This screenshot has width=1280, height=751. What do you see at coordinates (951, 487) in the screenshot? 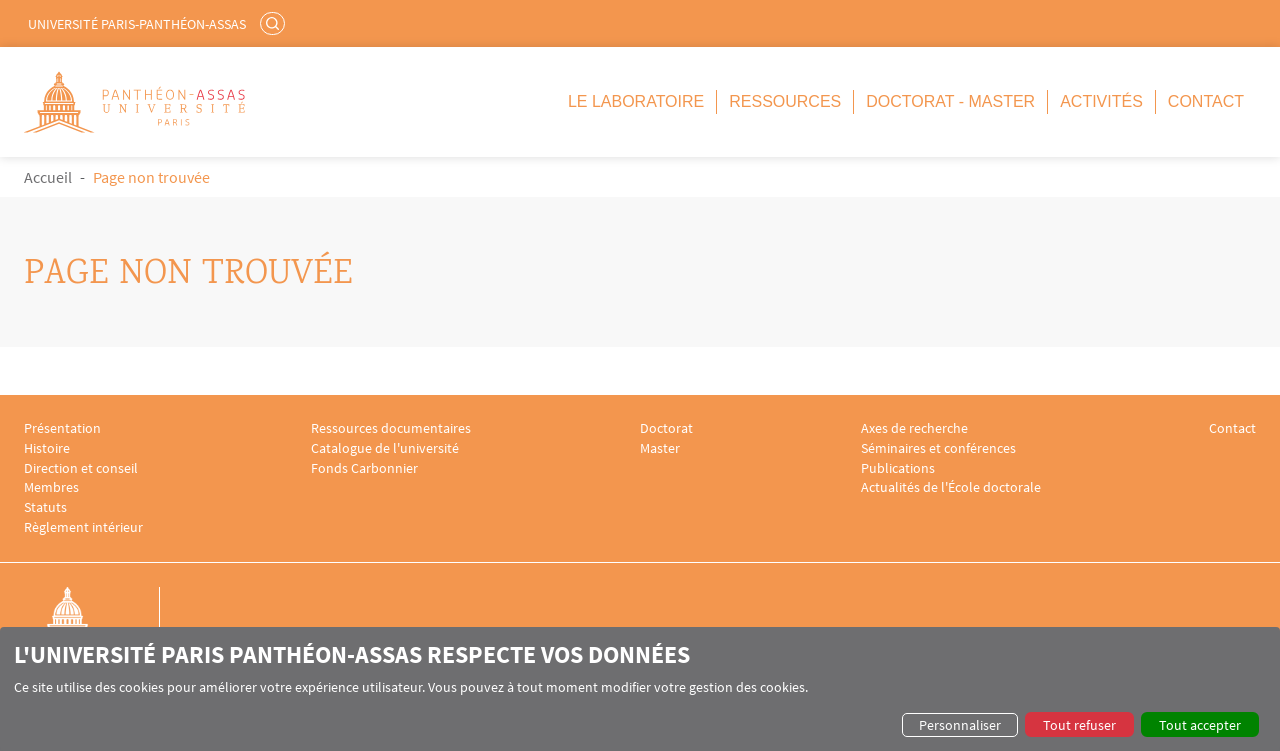
I see `Actualités de l'École doctorale` at bounding box center [951, 487].